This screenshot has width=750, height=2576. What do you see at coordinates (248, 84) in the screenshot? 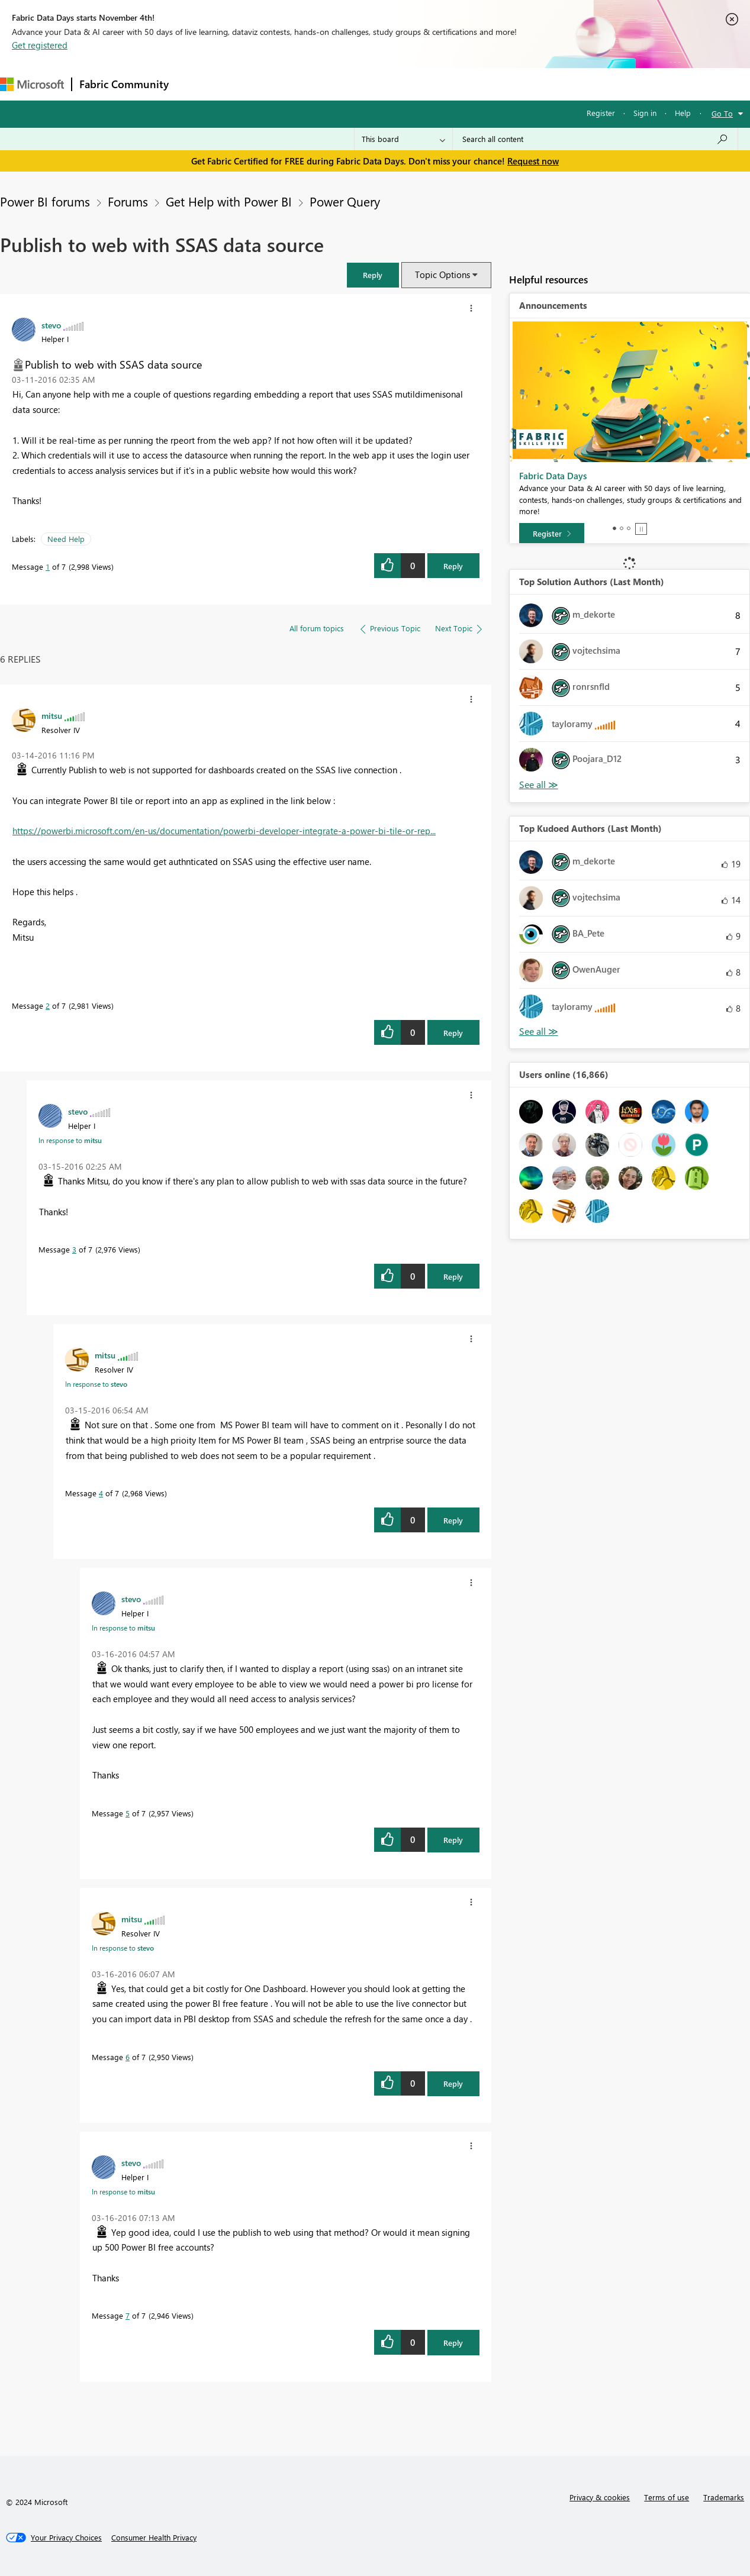
I see `Inspiration` at bounding box center [248, 84].